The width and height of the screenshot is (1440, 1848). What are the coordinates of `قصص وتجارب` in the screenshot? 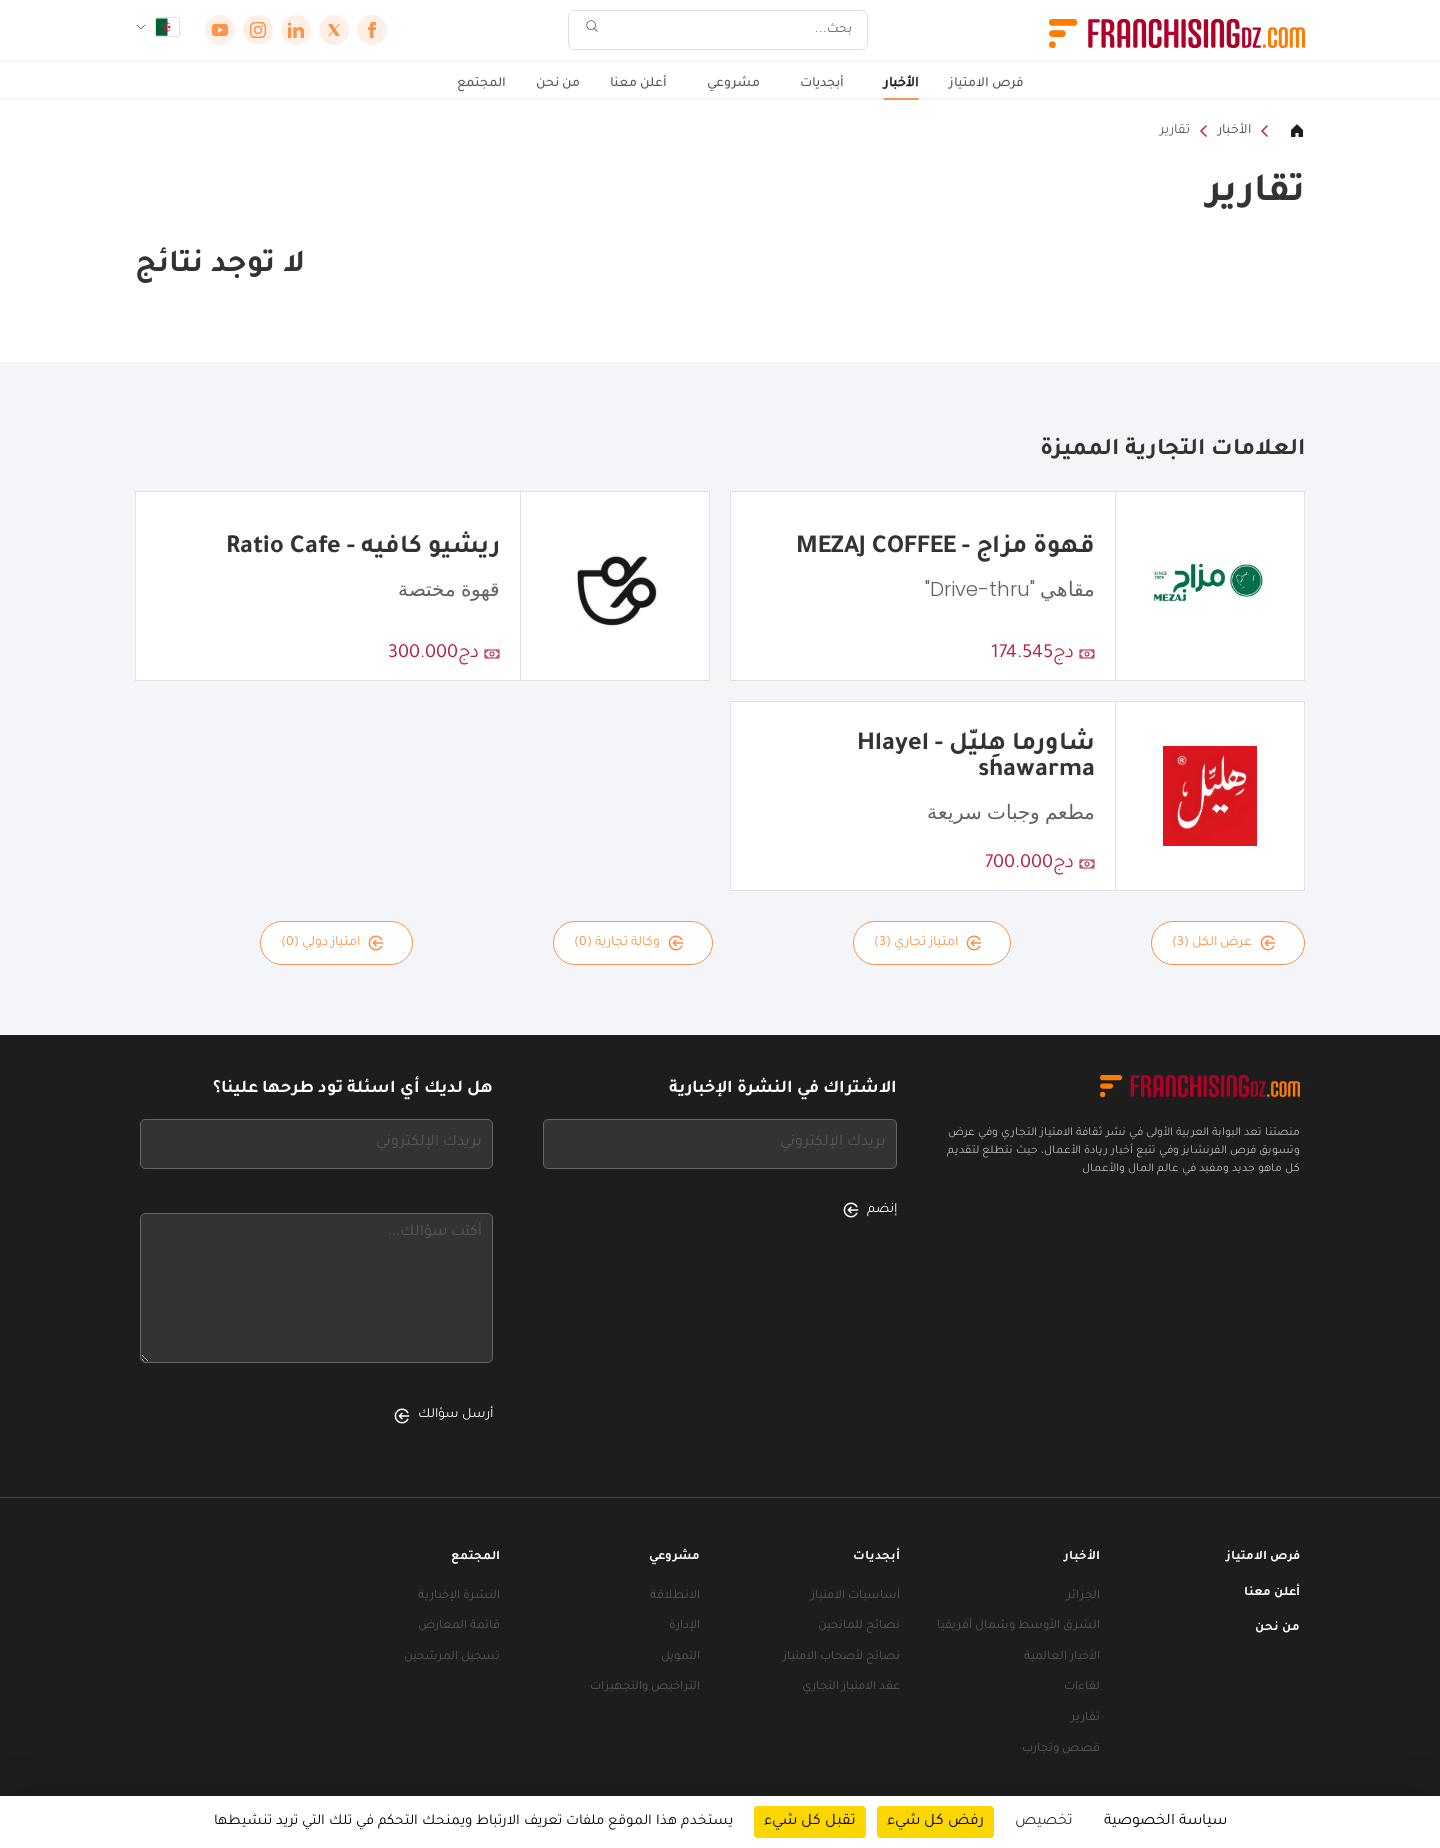 It's located at (1061, 1749).